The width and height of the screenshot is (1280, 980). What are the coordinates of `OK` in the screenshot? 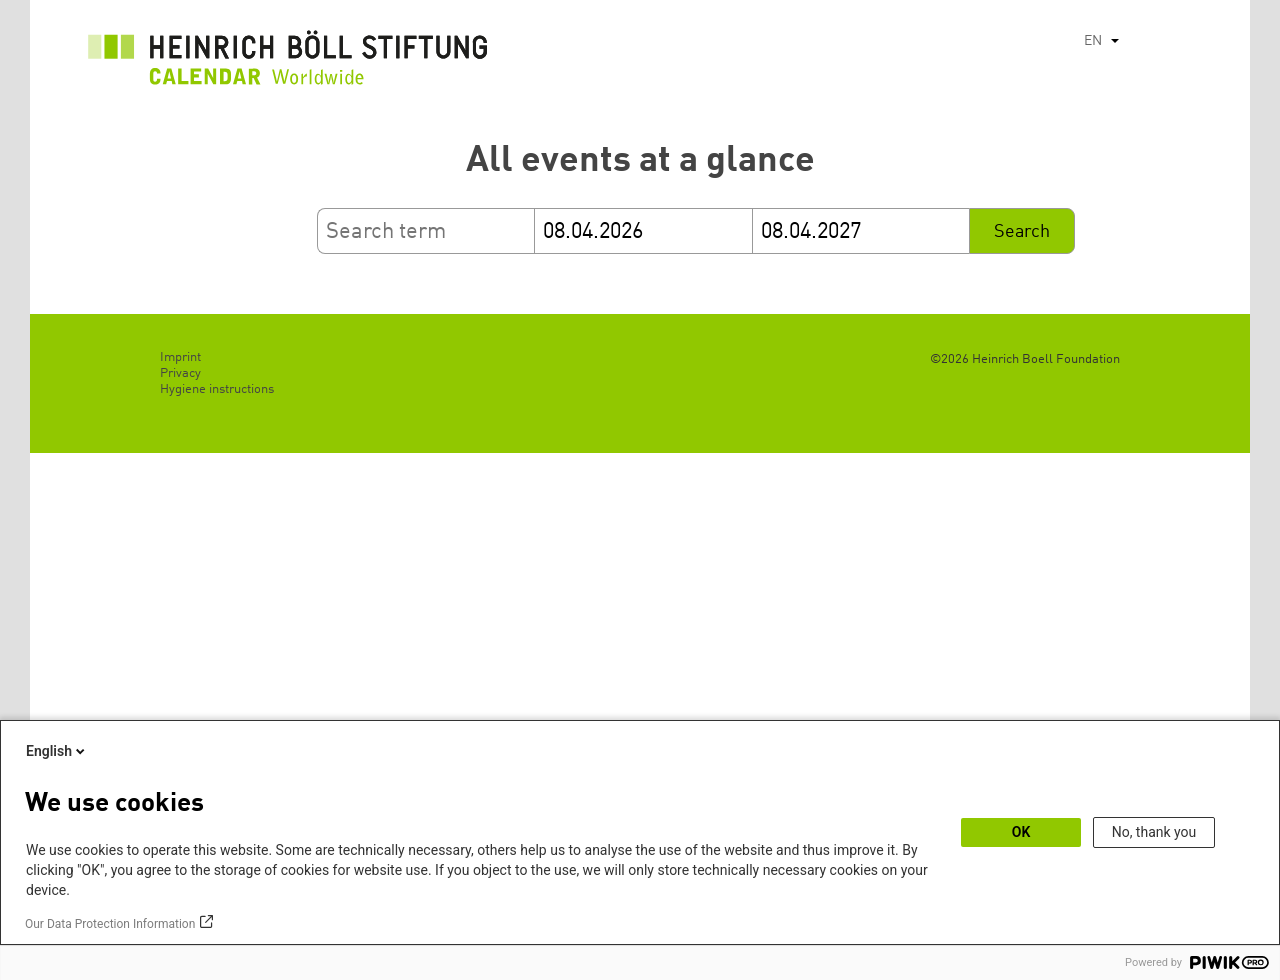 It's located at (1021, 832).